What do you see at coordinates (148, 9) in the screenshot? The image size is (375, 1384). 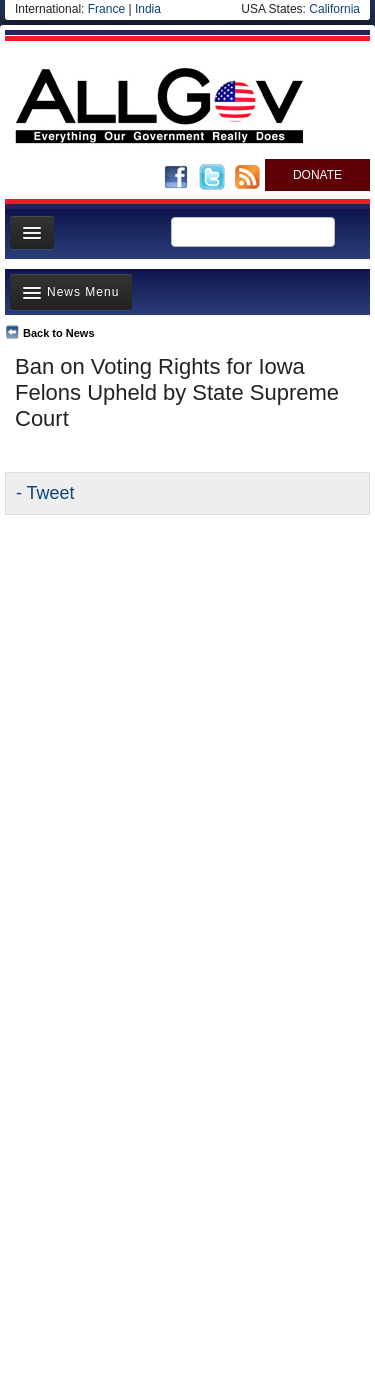 I see `India` at bounding box center [148, 9].